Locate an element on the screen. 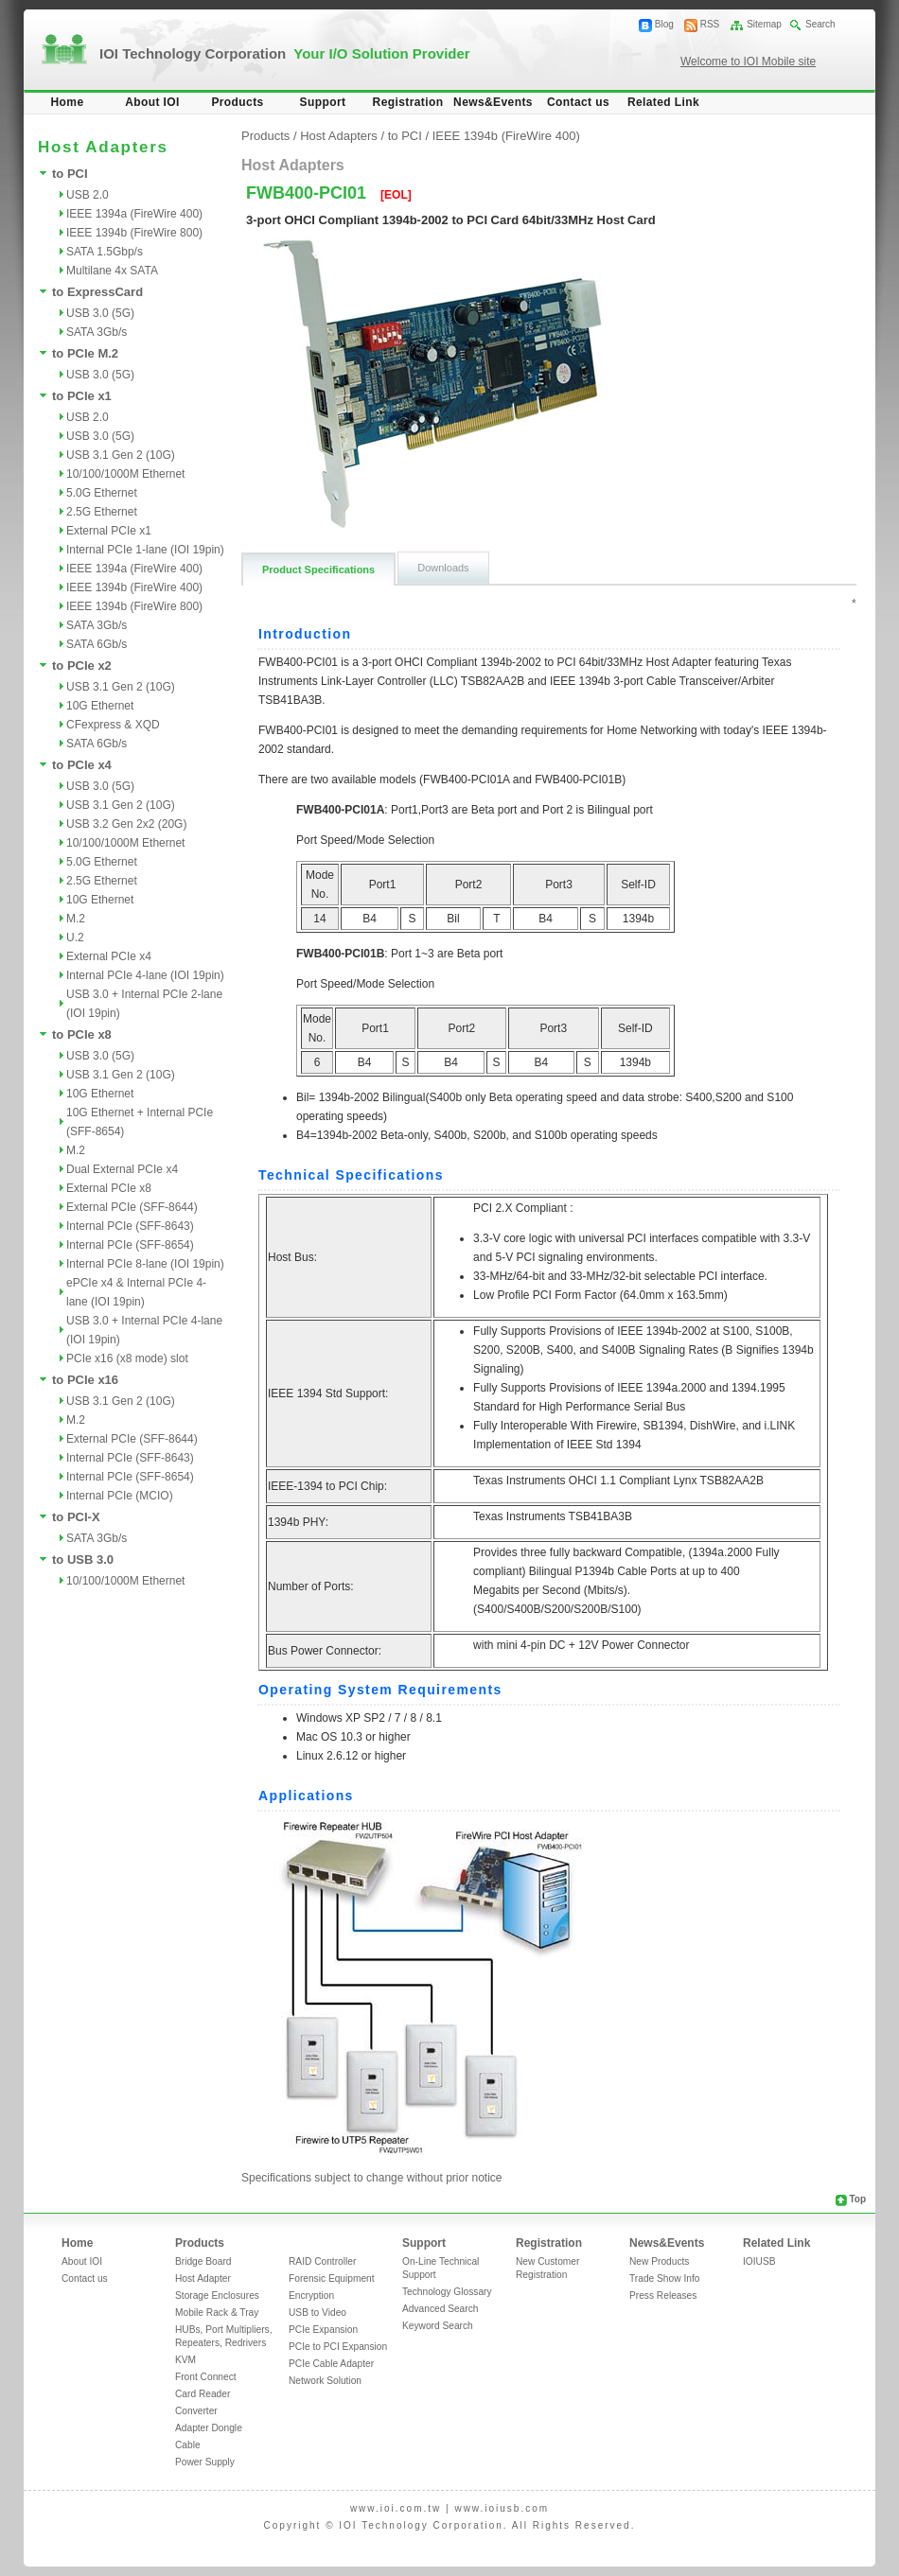 The height and width of the screenshot is (2576, 899). PCIe Cable Adapter is located at coordinates (331, 2363).